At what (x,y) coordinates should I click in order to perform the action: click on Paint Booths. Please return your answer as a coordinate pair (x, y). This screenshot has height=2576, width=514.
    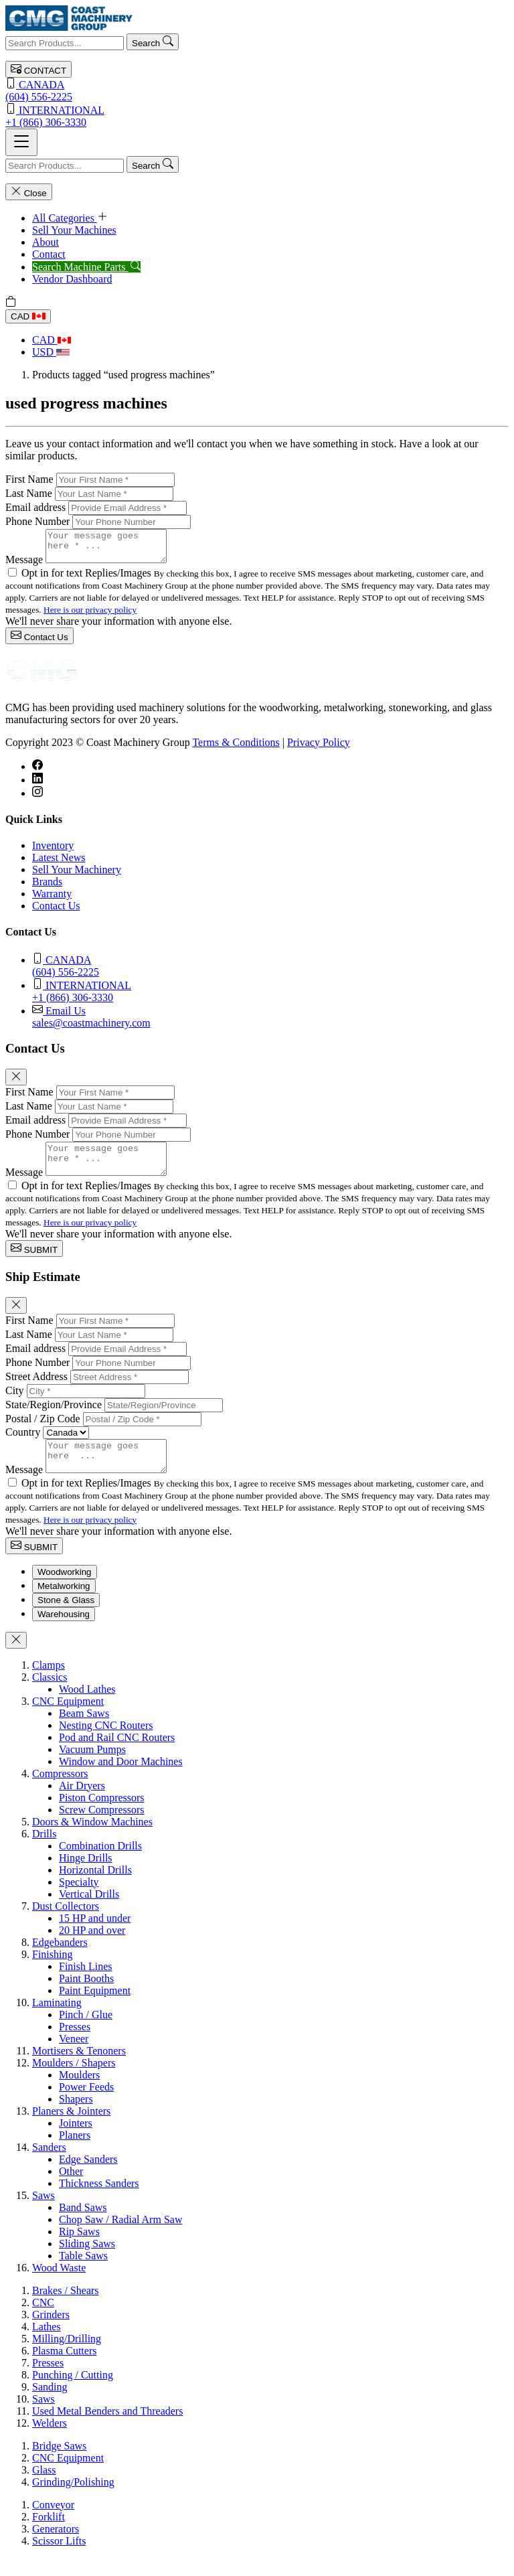
    Looking at the image, I should click on (86, 1996).